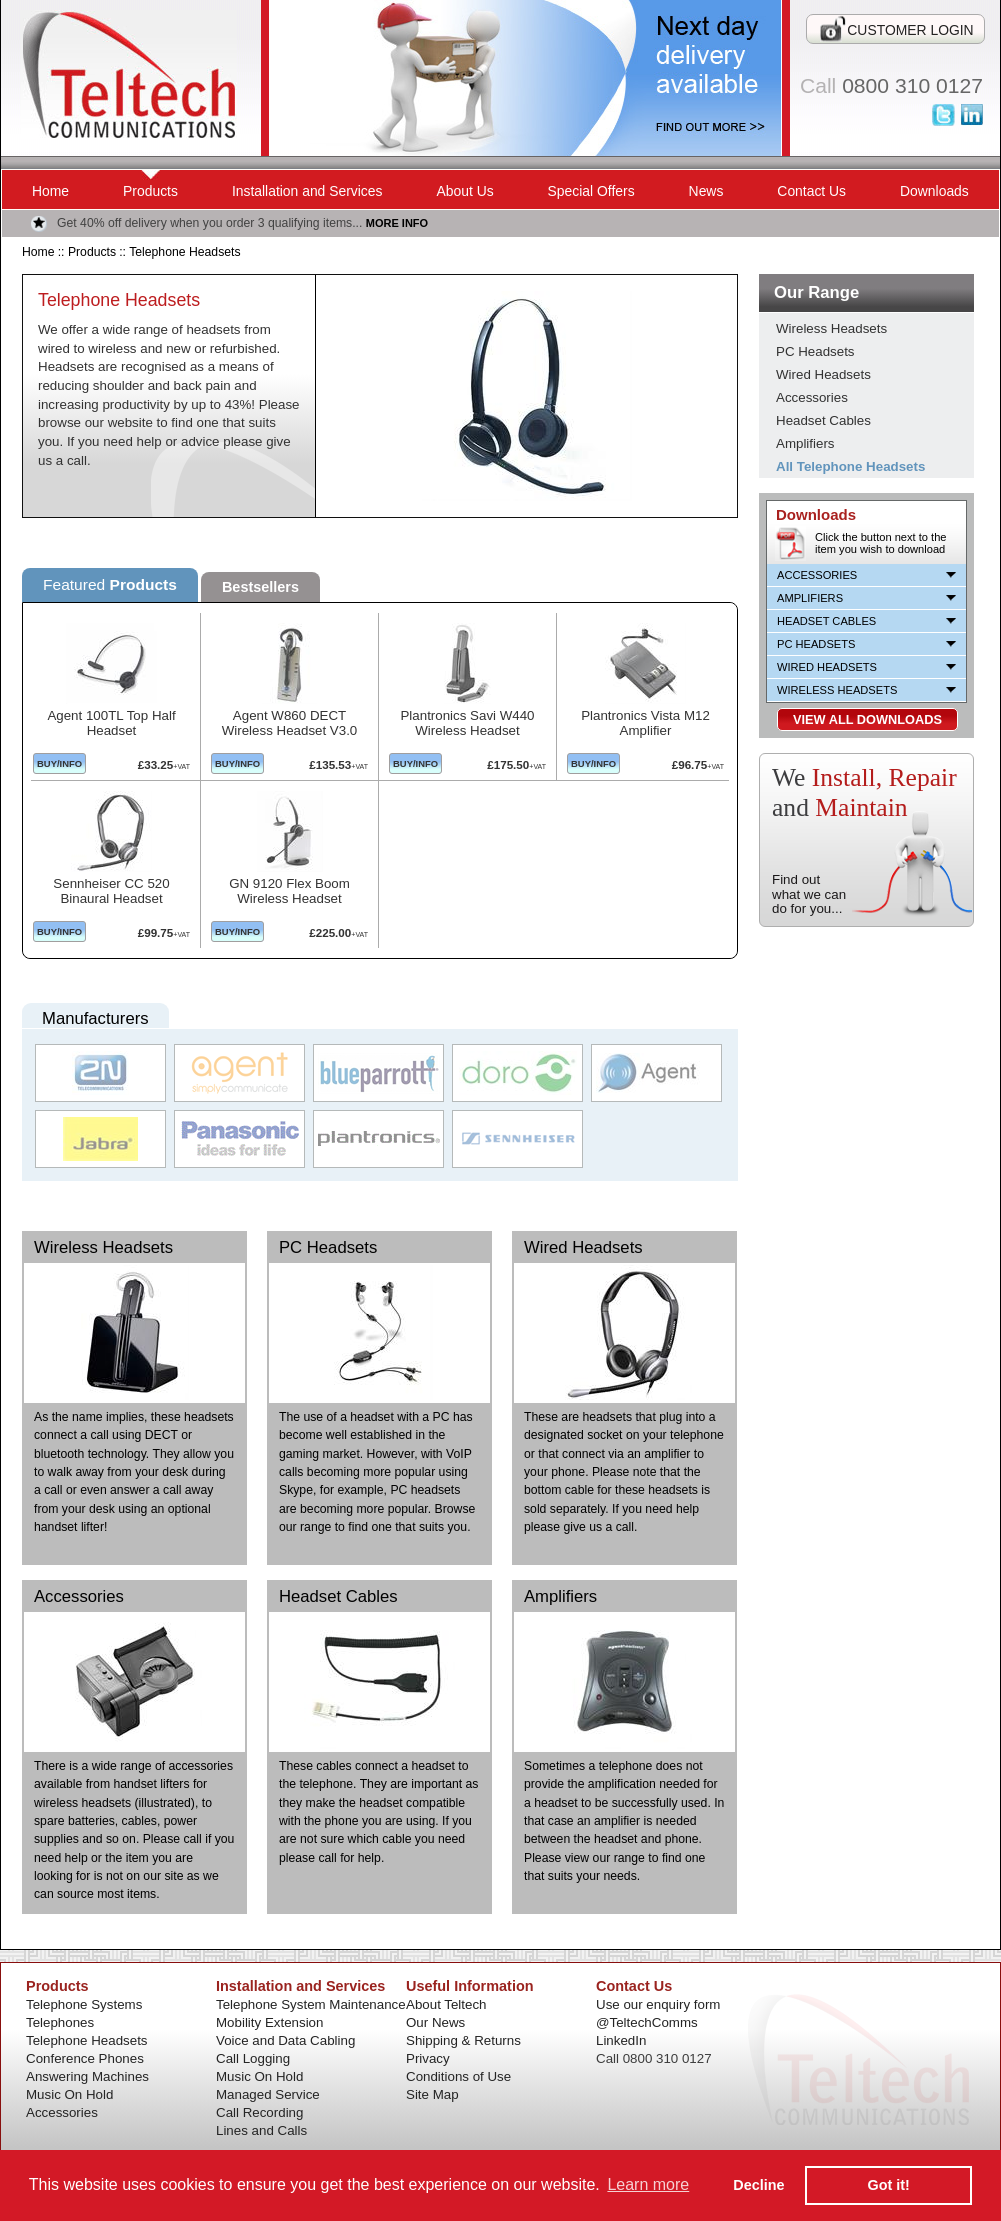 The width and height of the screenshot is (1001, 2221). What do you see at coordinates (60, 2022) in the screenshot?
I see `Telephones` at bounding box center [60, 2022].